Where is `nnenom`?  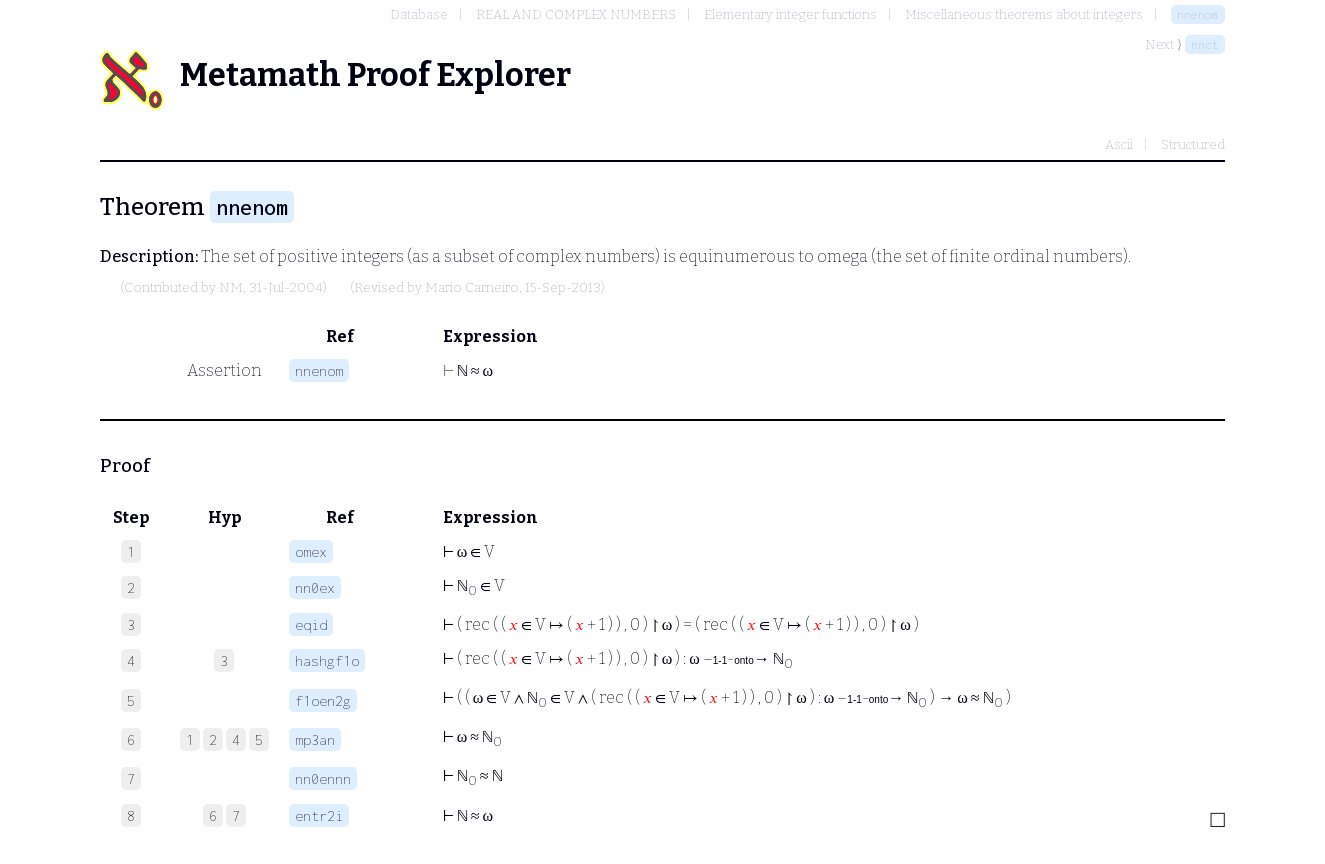
nnenom is located at coordinates (1198, 14).